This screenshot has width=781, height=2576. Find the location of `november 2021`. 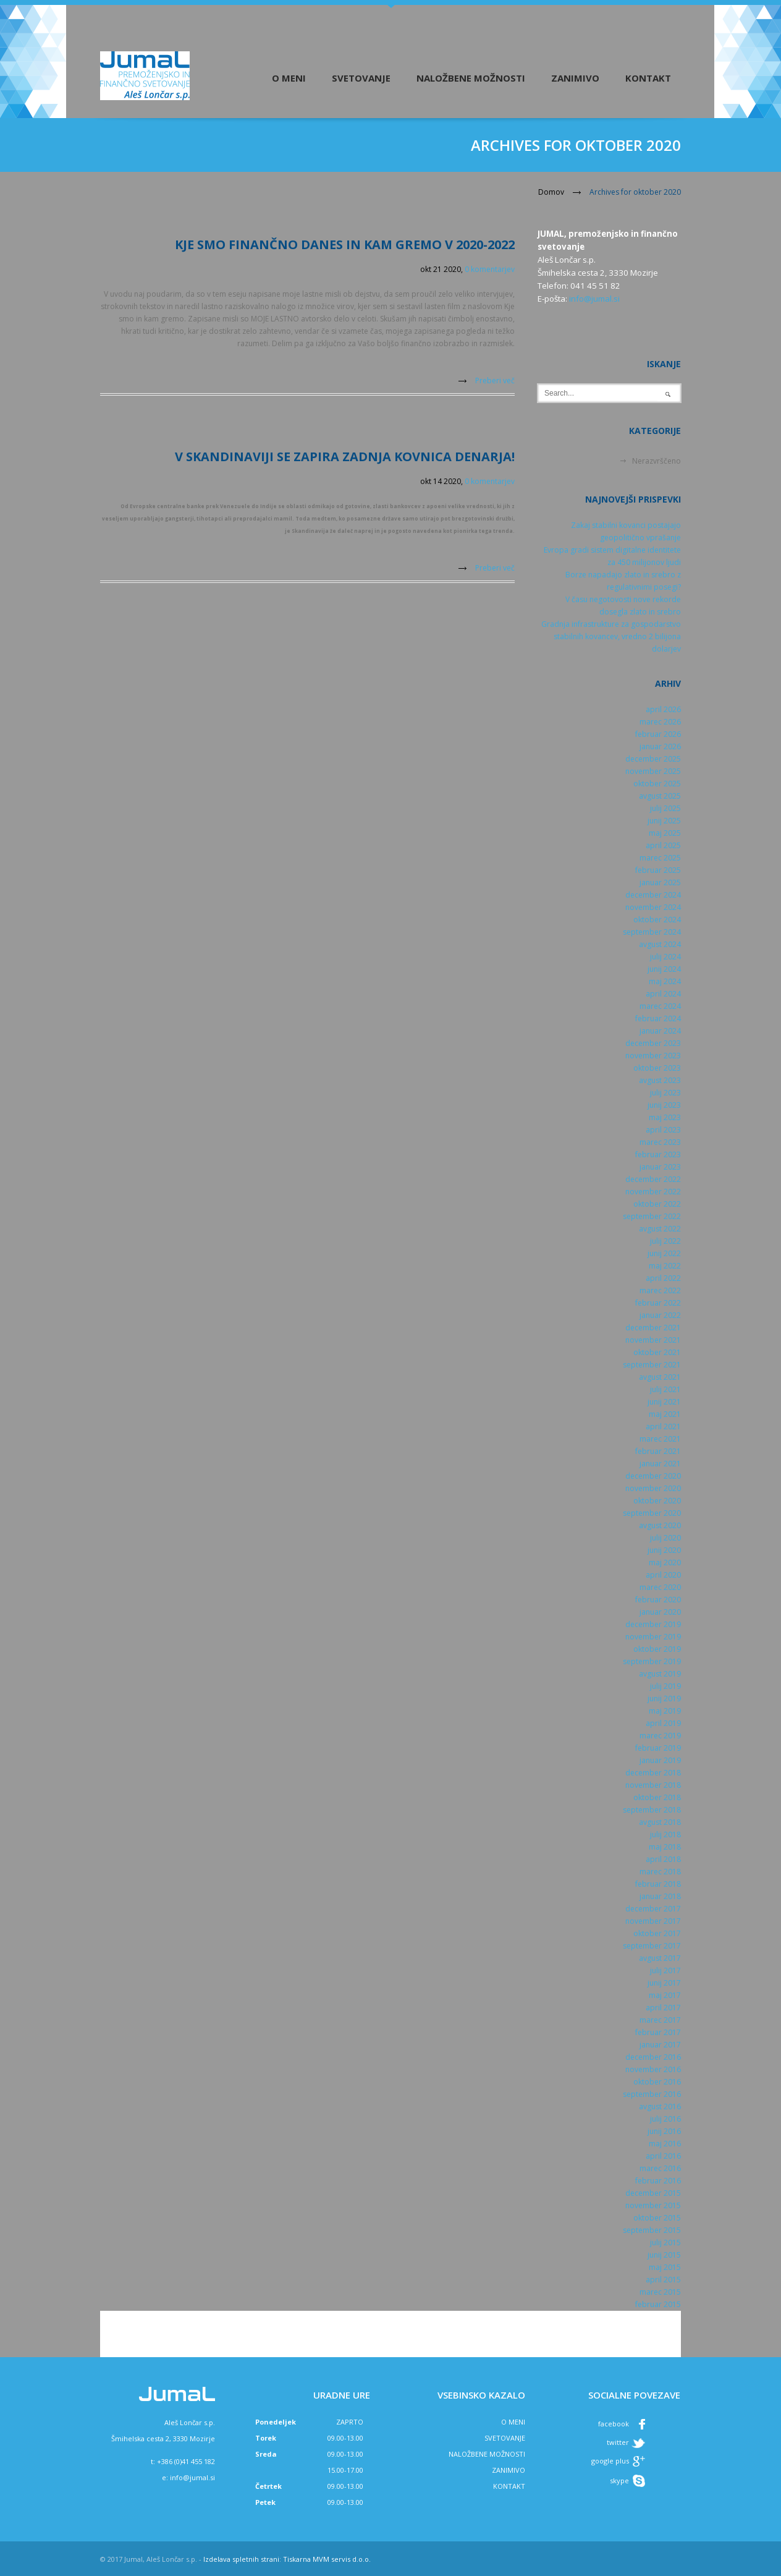

november 2021 is located at coordinates (653, 1340).